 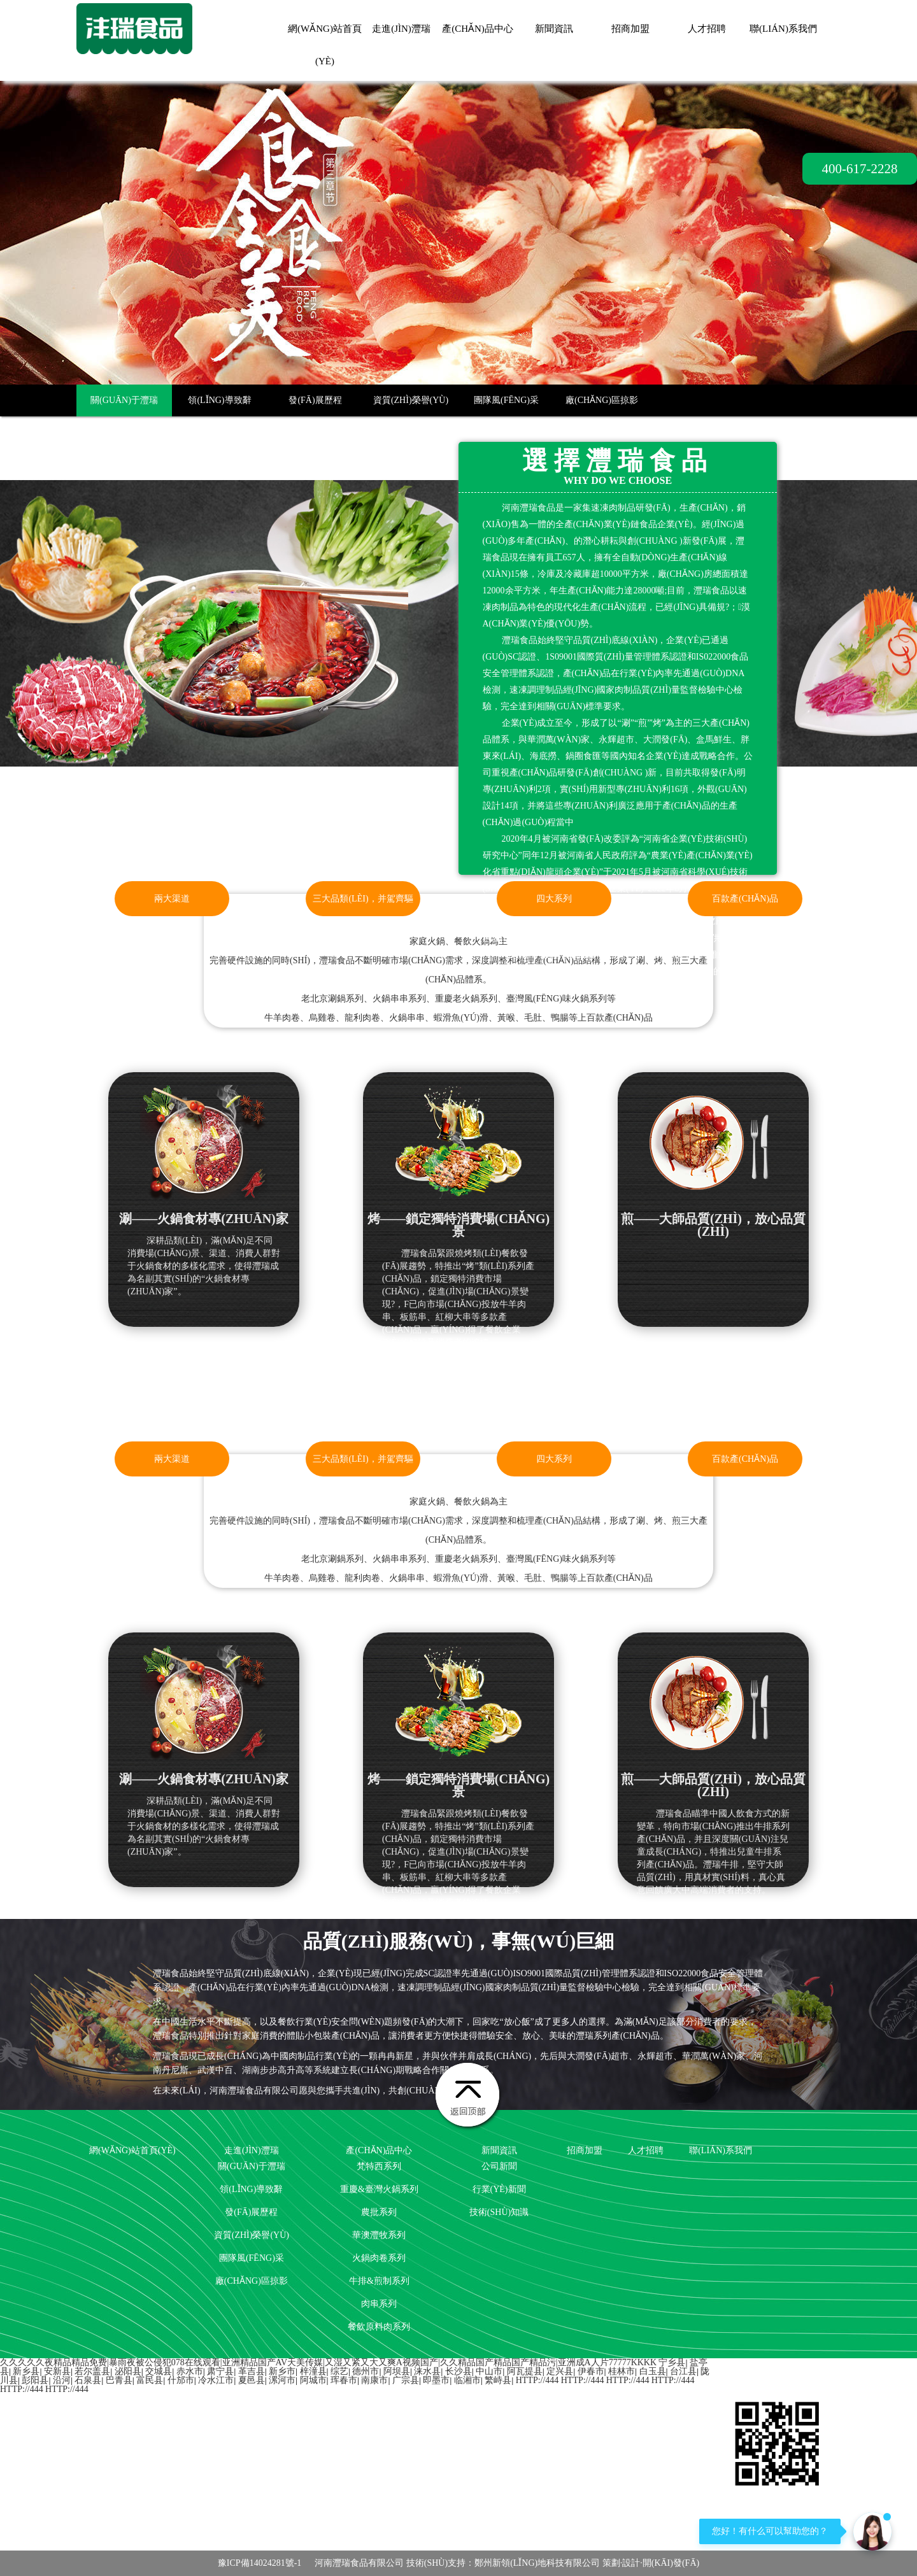 What do you see at coordinates (35, 2380) in the screenshot?
I see `彭阳县` at bounding box center [35, 2380].